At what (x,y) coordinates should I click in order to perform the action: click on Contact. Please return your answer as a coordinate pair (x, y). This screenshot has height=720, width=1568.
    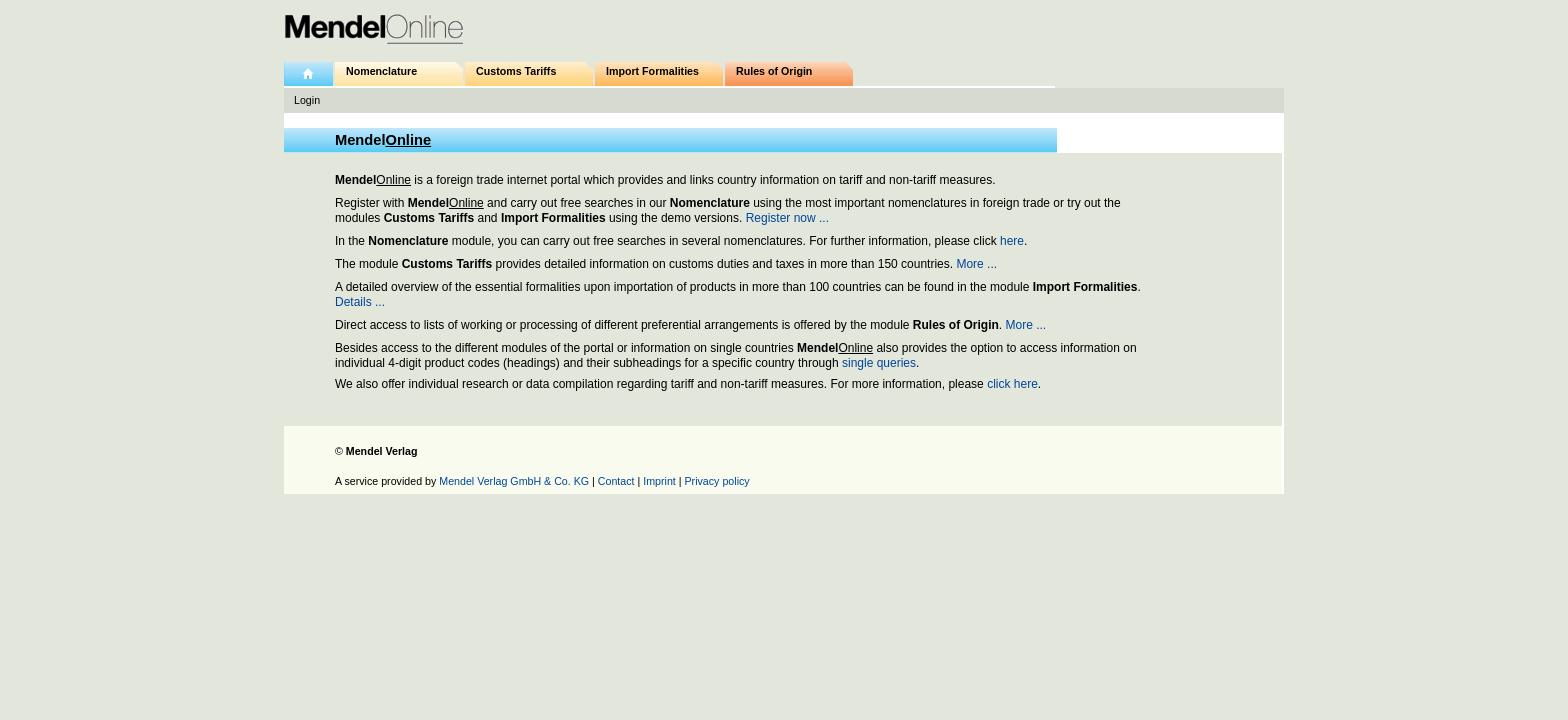
    Looking at the image, I should click on (616, 481).